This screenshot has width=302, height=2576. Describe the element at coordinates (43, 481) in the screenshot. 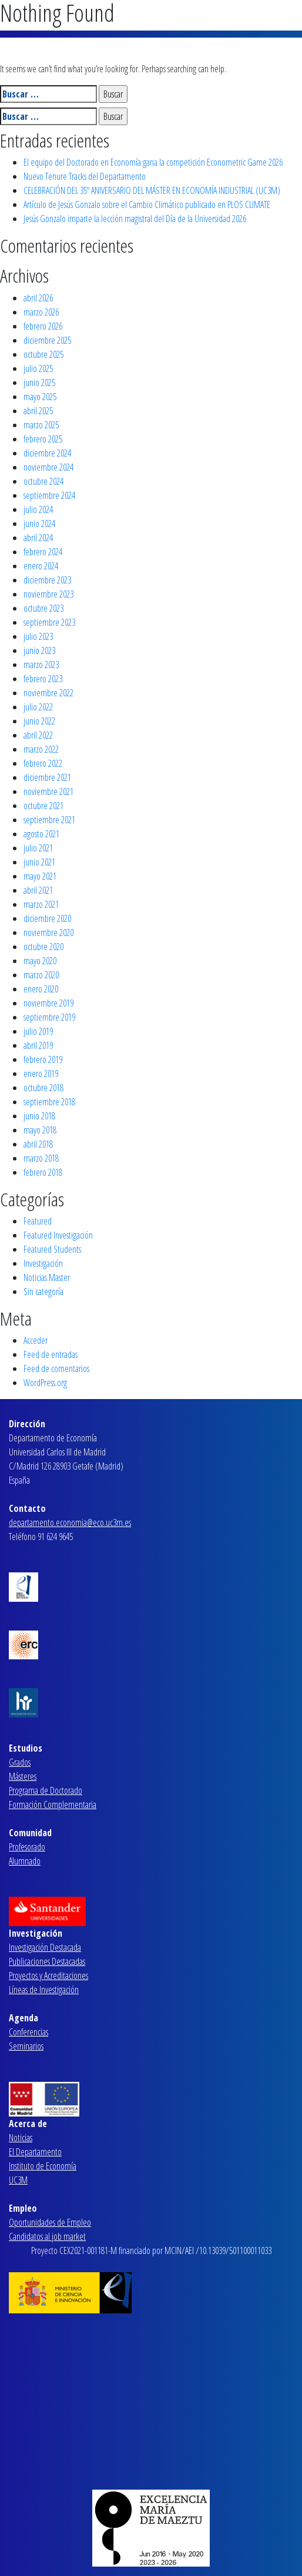

I see `octubre 2024` at that location.